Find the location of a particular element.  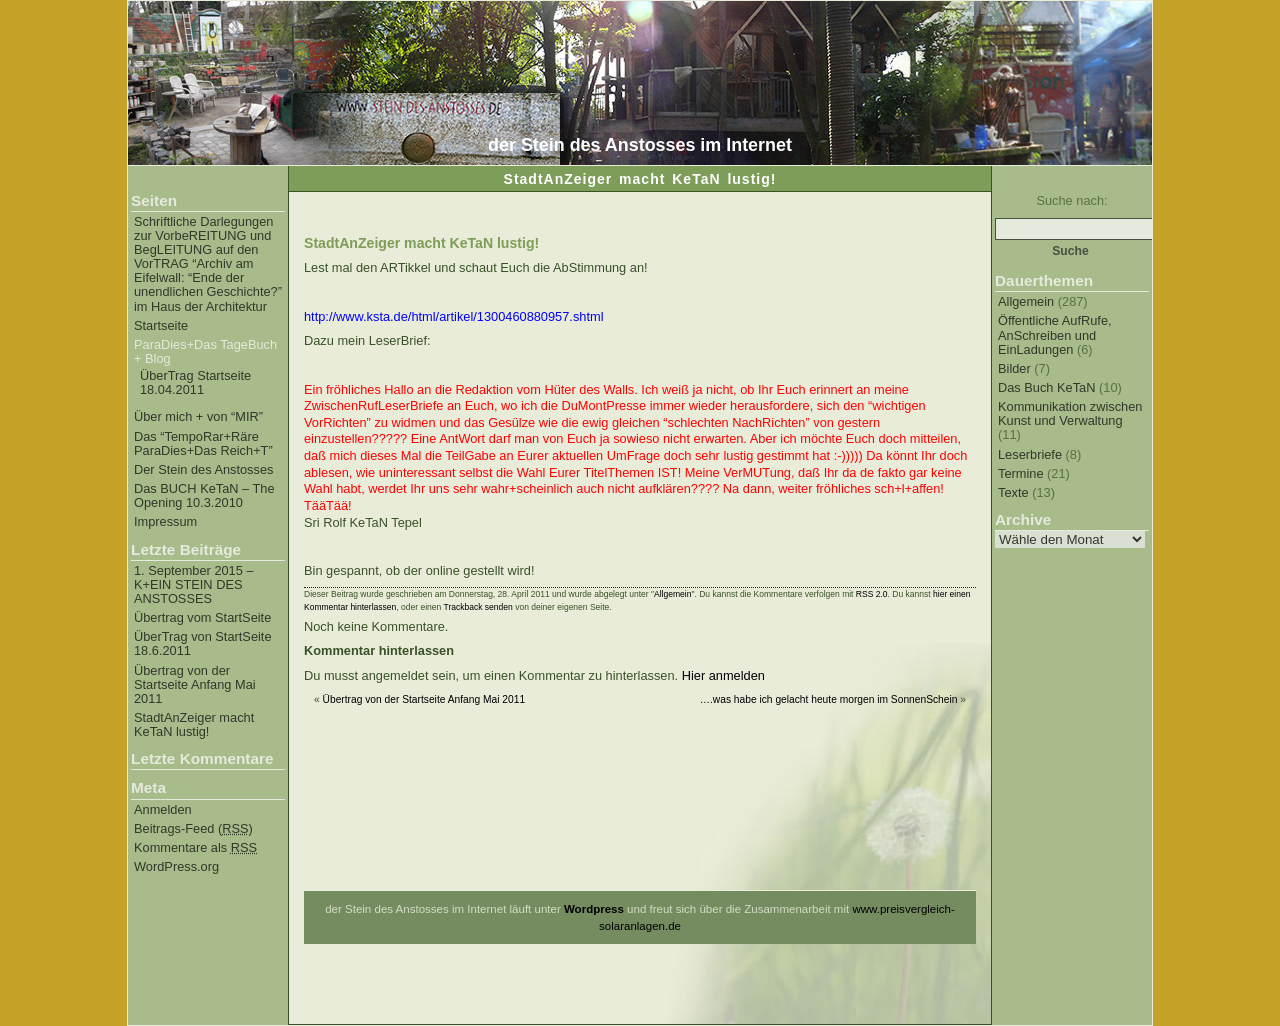

Das “TempoRar+Räre ParaDies+Das Reich+T” is located at coordinates (203, 444).